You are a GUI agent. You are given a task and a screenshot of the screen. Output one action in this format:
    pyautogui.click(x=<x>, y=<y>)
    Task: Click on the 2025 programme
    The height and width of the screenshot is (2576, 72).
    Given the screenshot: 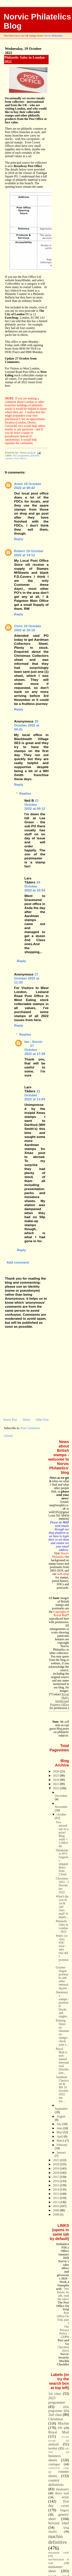 What is the action you would take?
    pyautogui.click(x=56, y=2400)
    